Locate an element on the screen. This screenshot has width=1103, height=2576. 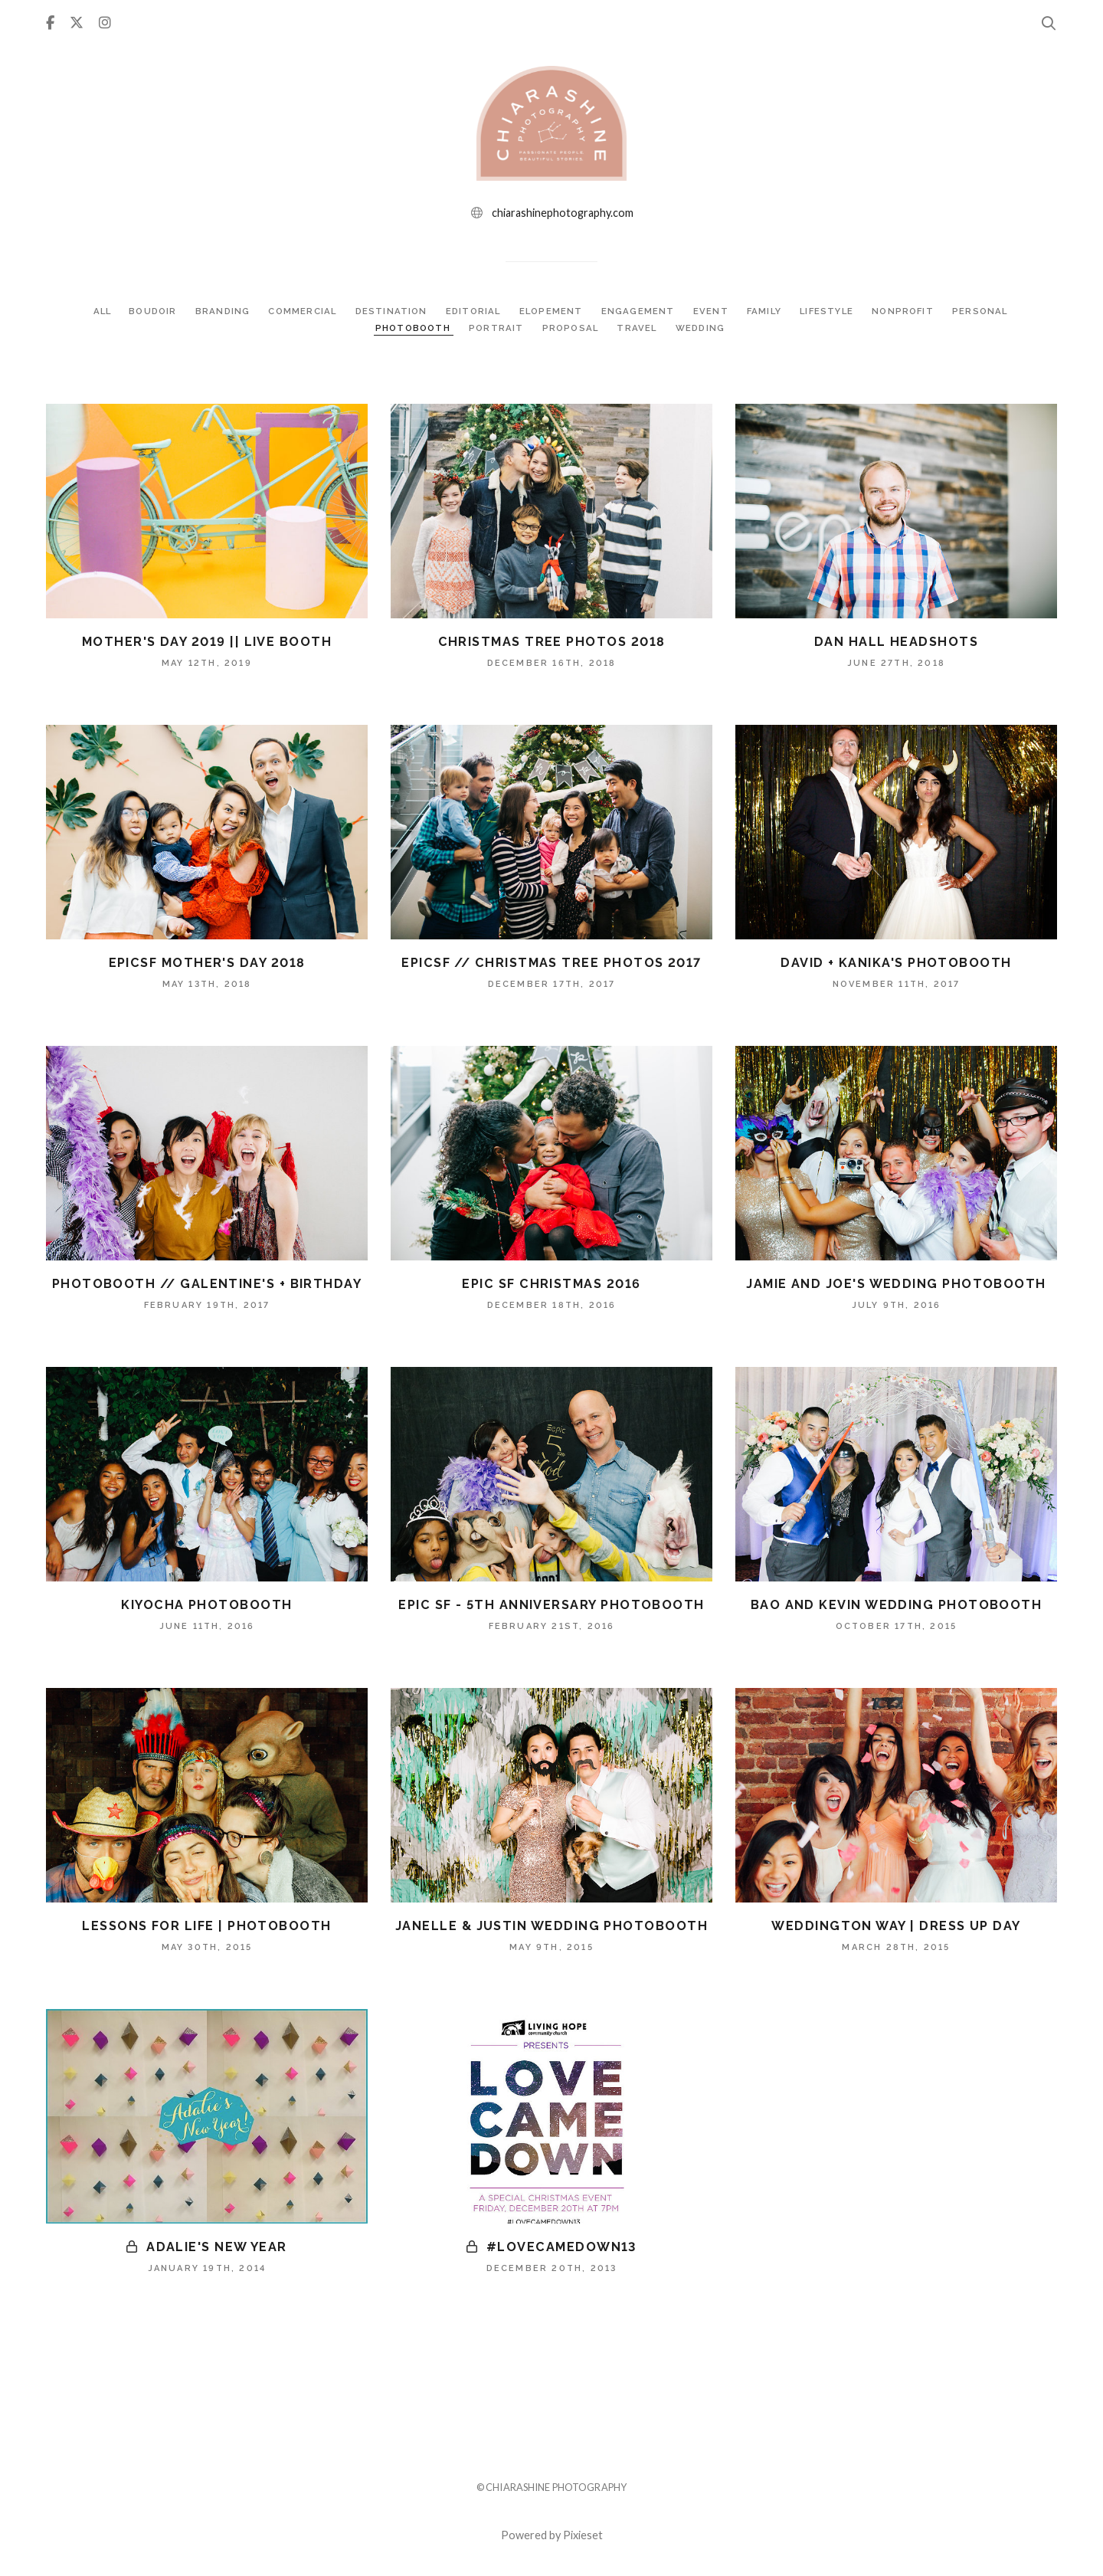
TRAVEL is located at coordinates (641, 328).